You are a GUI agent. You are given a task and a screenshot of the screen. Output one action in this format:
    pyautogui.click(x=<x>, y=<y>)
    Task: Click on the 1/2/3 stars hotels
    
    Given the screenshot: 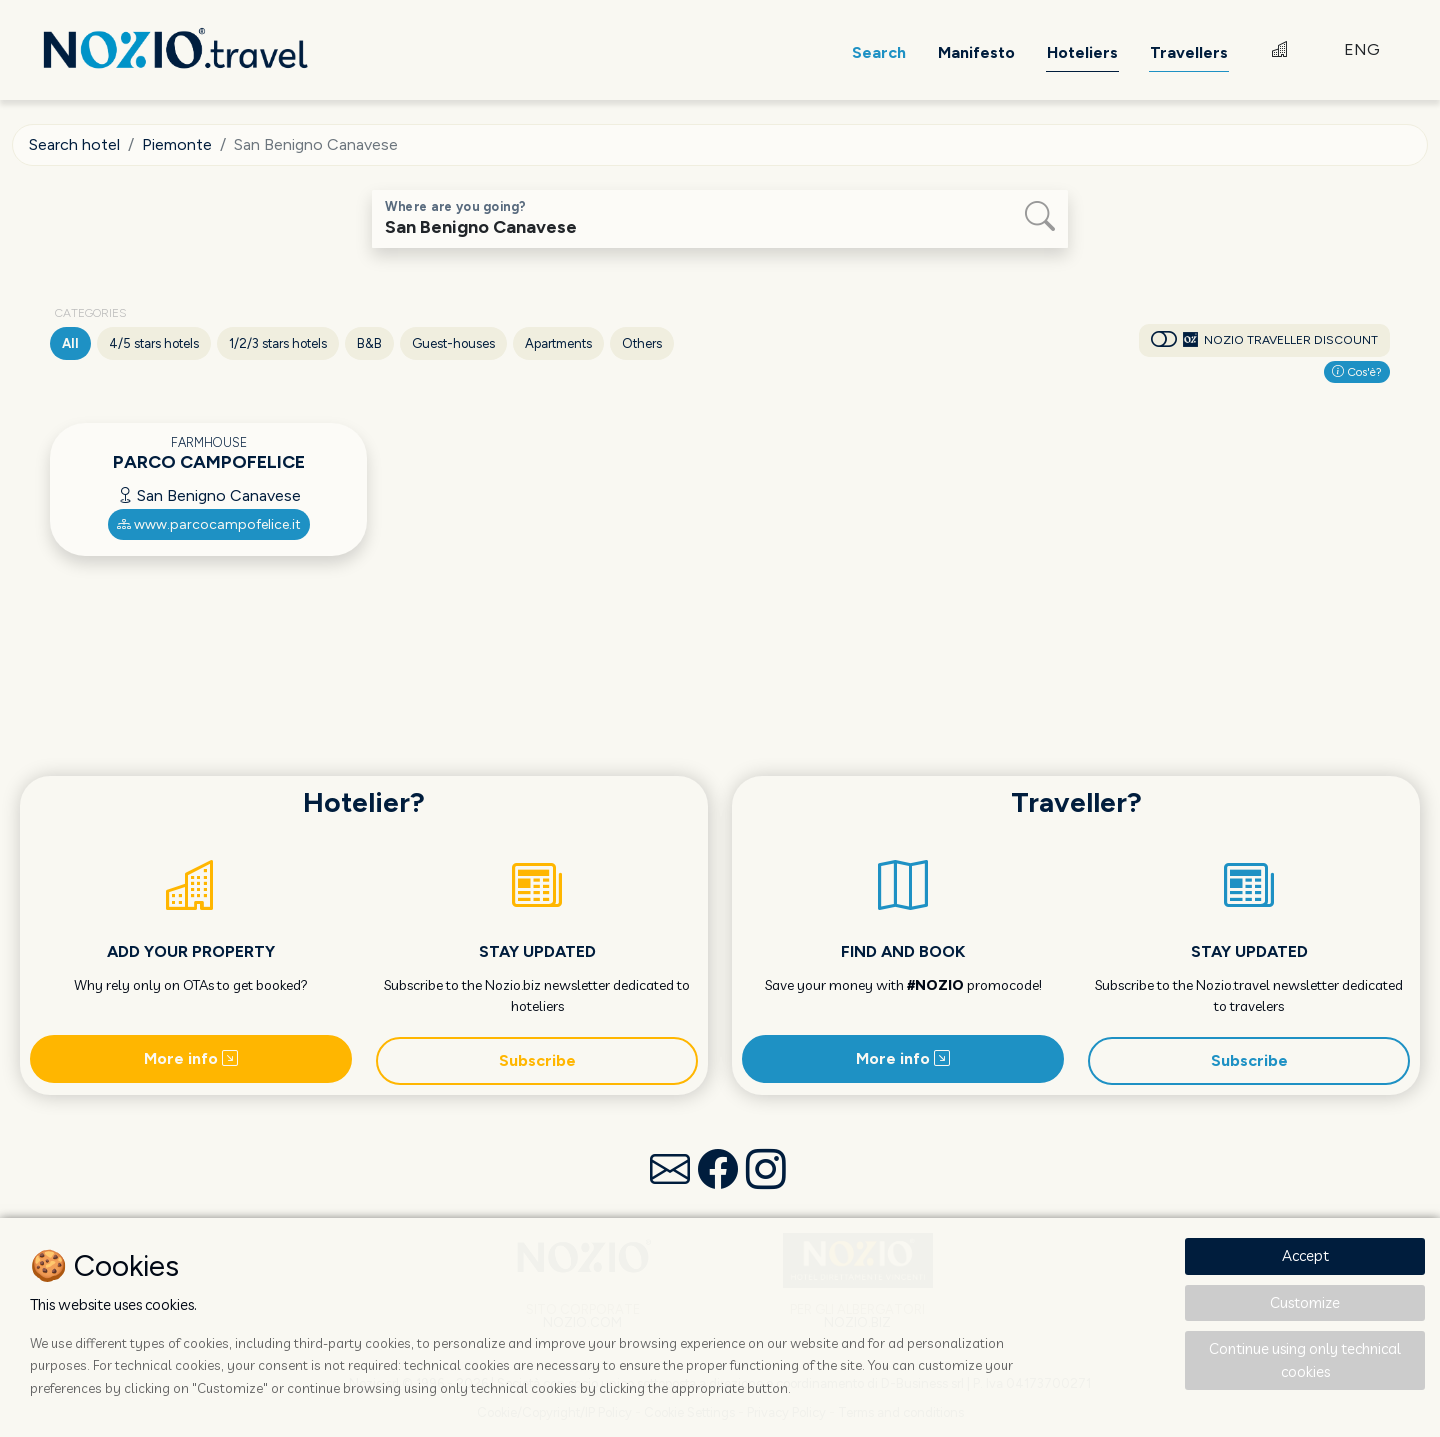 What is the action you would take?
    pyautogui.click(x=278, y=343)
    